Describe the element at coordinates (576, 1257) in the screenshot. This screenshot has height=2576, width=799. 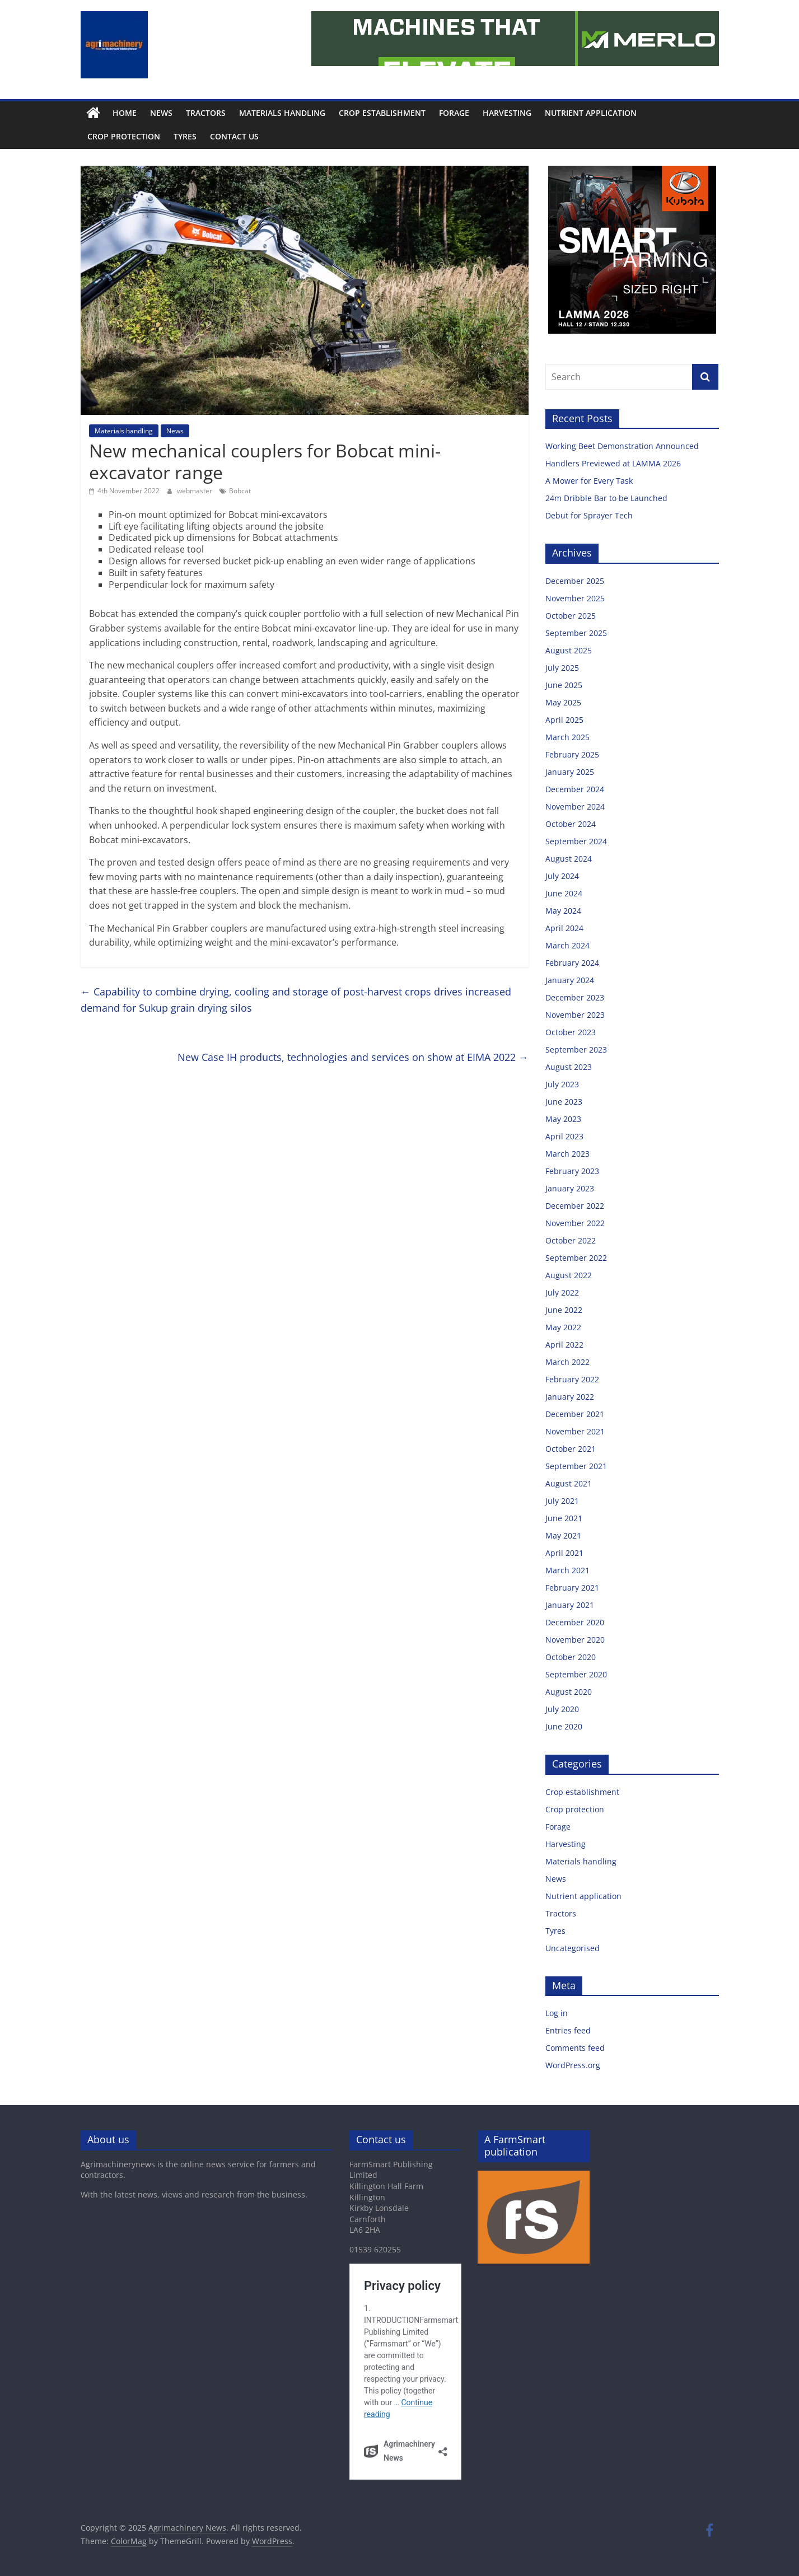
I see `September 2022` at that location.